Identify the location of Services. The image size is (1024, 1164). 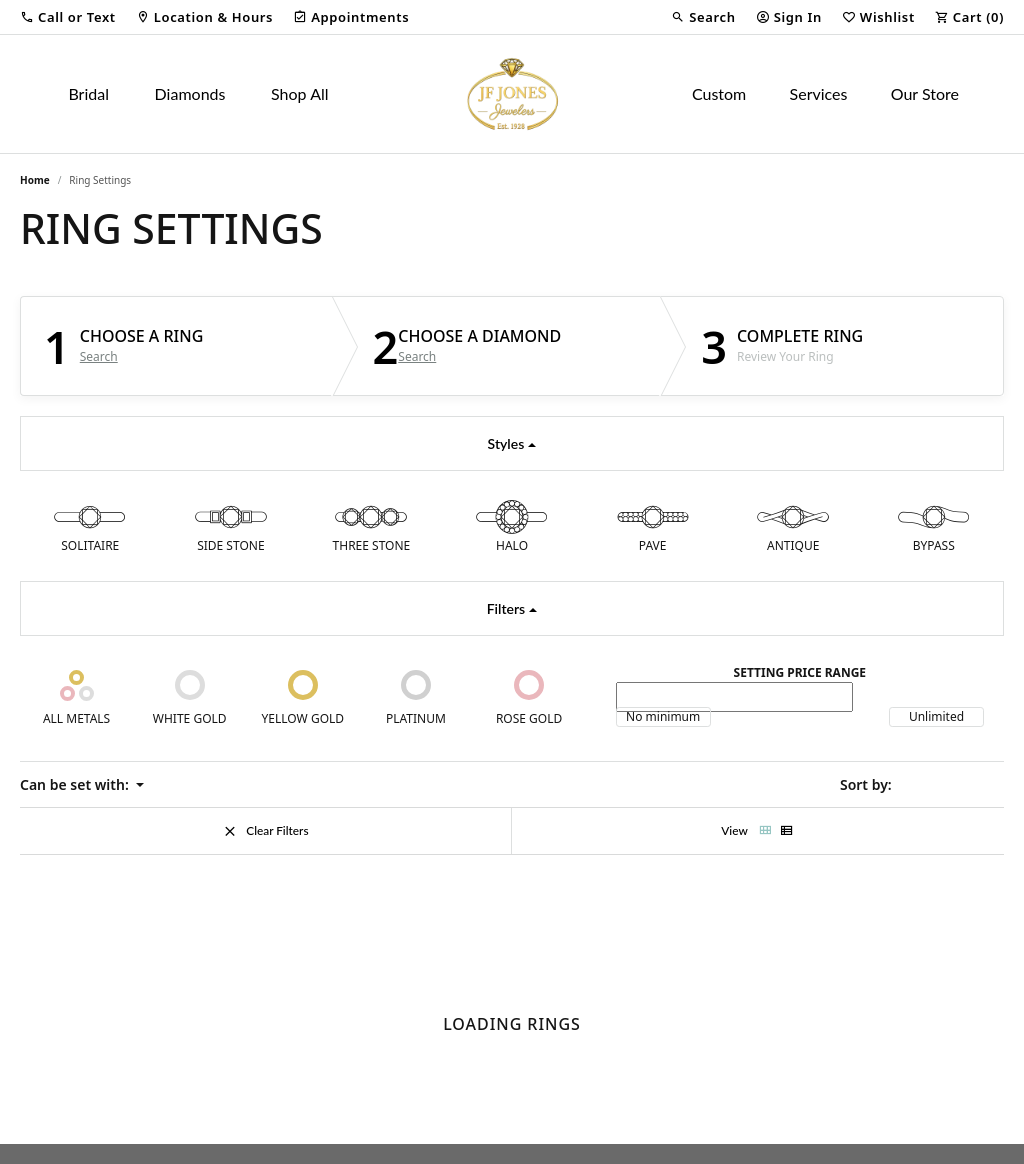
(819, 93).